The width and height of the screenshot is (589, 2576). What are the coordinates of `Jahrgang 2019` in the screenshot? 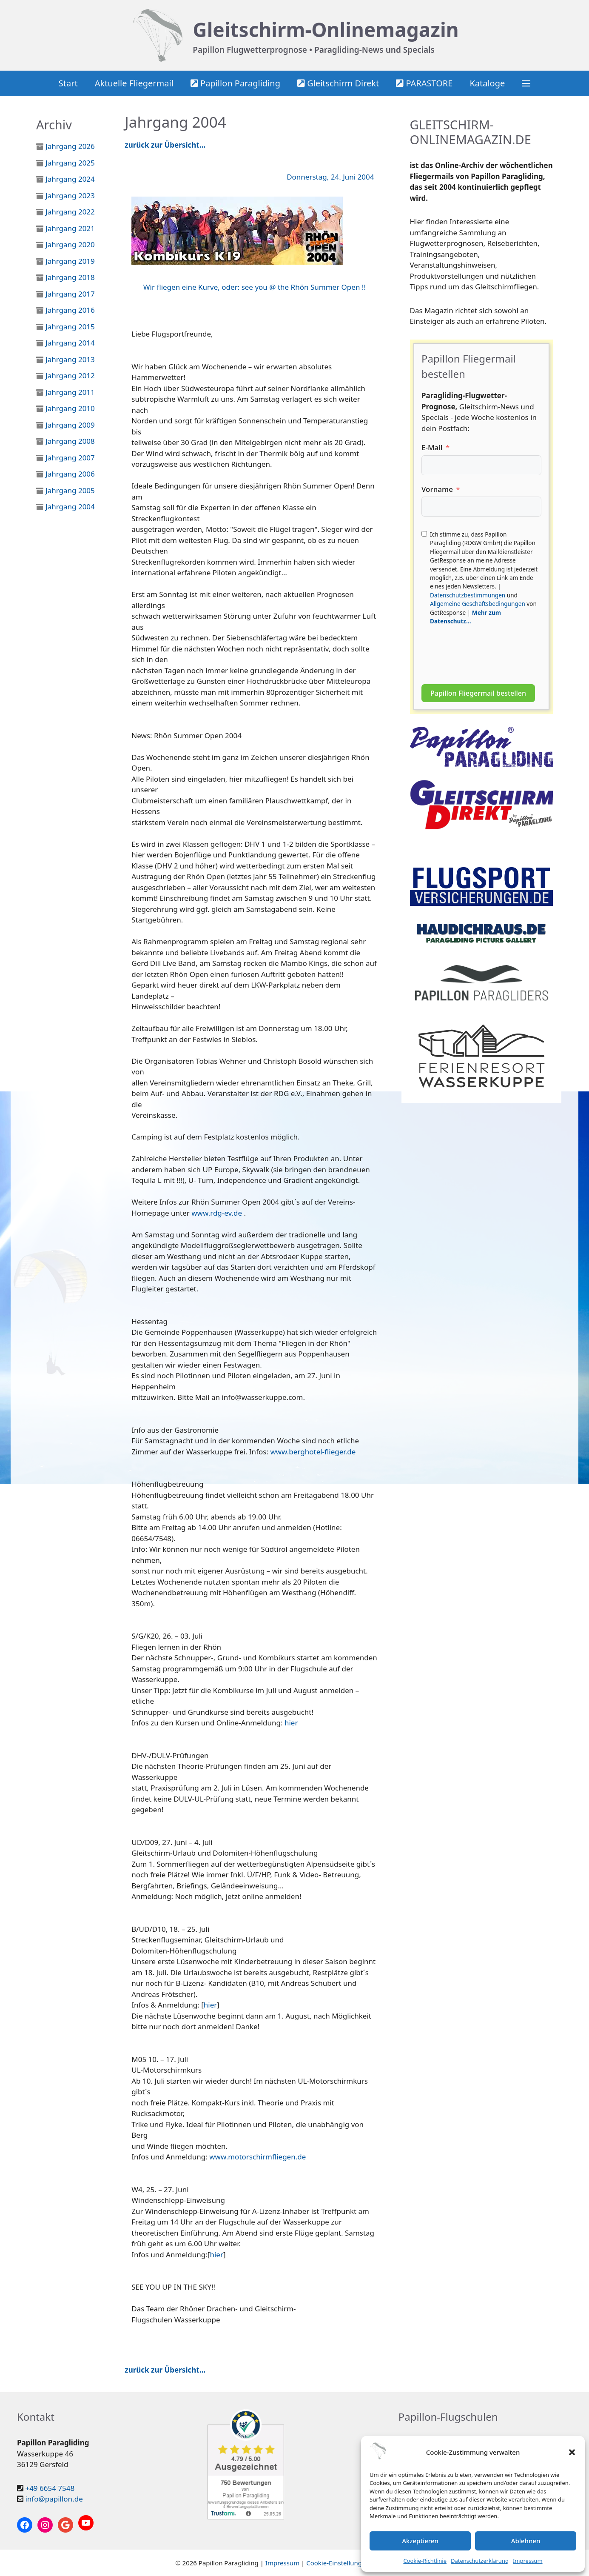 It's located at (70, 261).